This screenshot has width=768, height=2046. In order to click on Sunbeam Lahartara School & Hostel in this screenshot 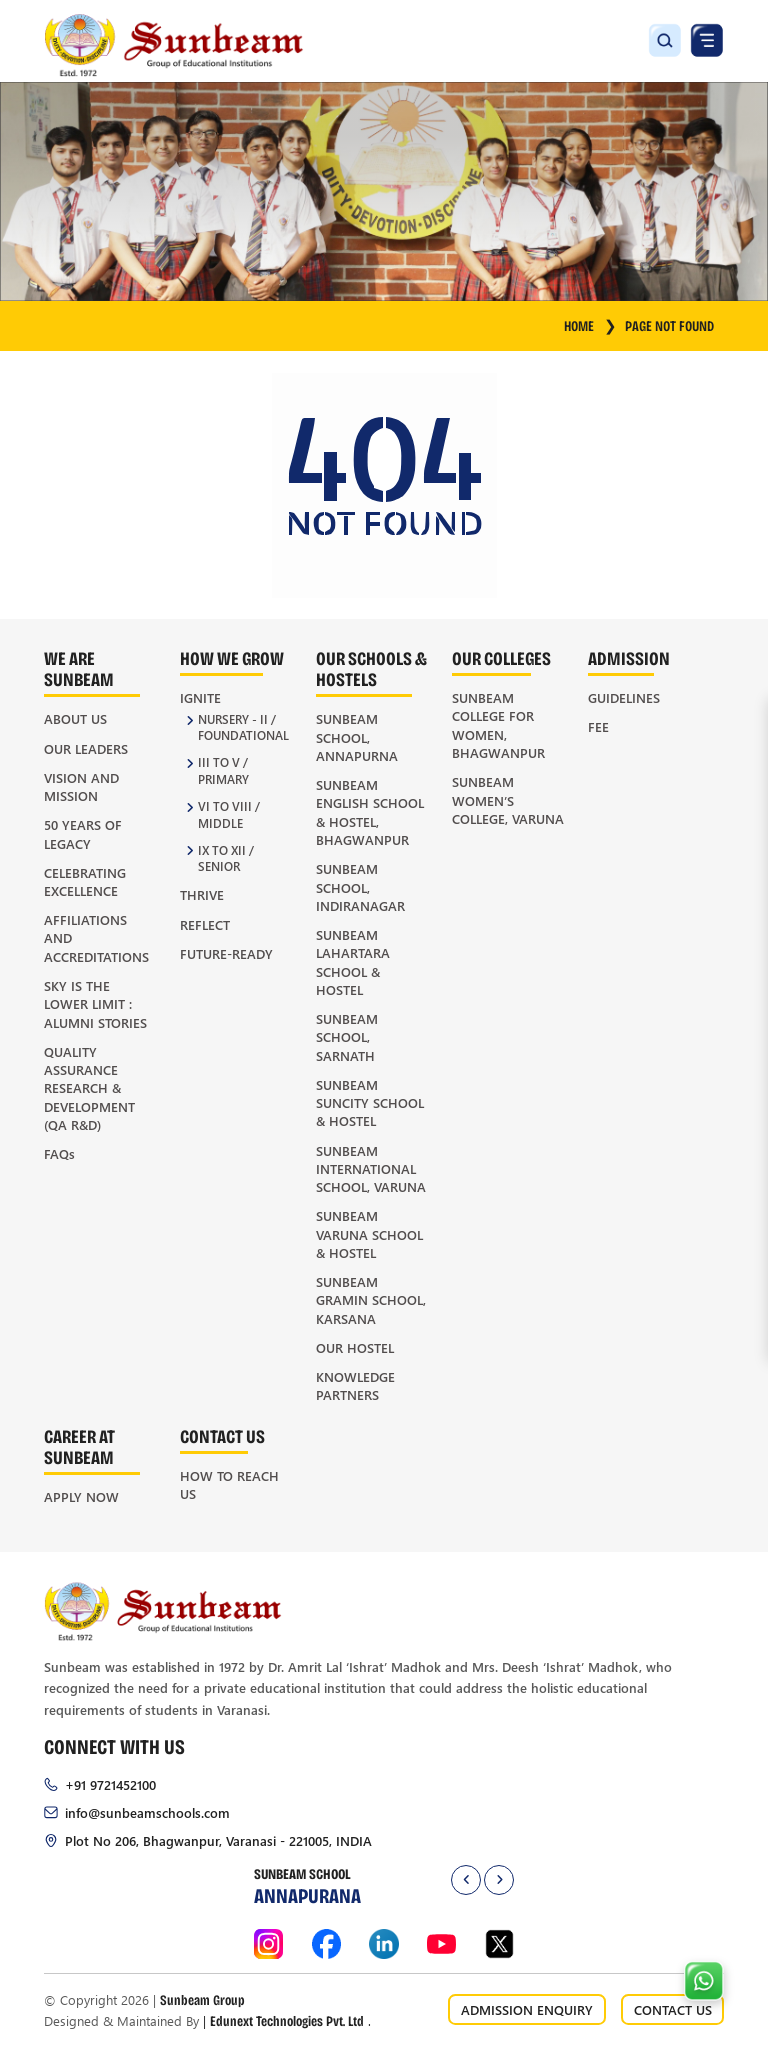, I will do `click(353, 962)`.